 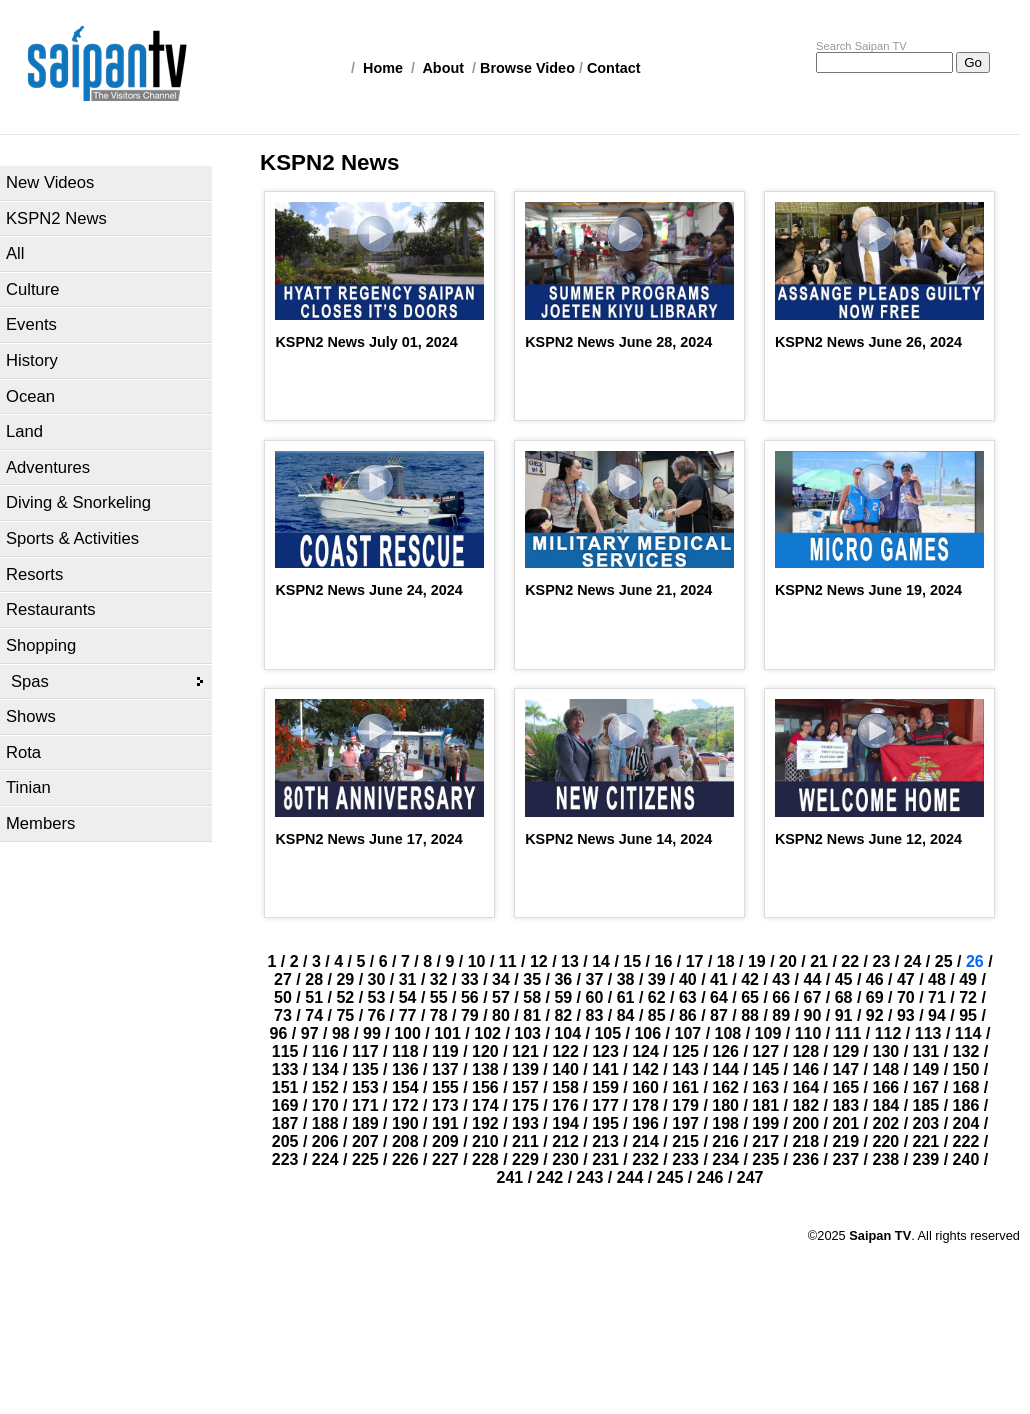 I want to click on 166, so click(x=886, y=1087).